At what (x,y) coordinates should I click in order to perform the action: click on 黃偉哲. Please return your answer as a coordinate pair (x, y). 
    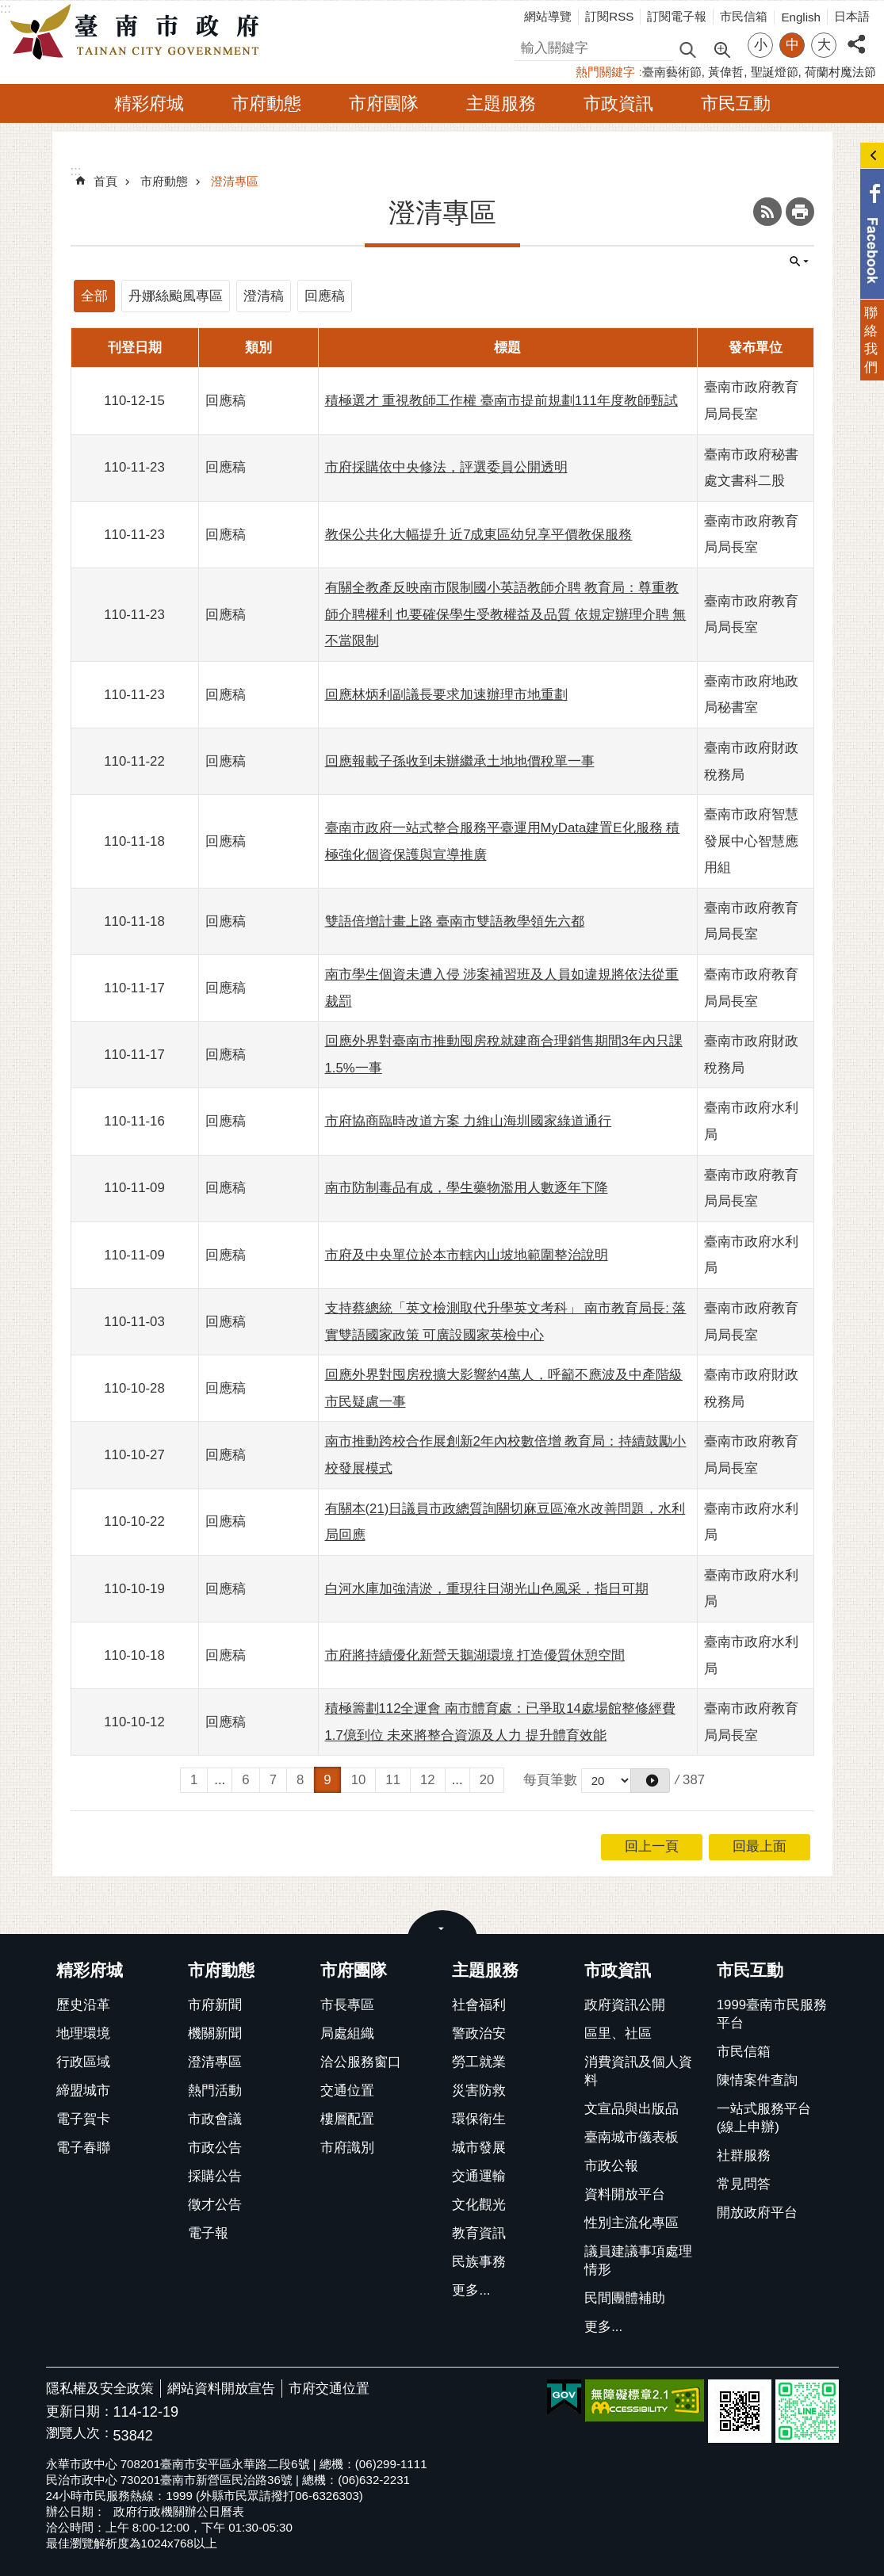
    Looking at the image, I should click on (726, 71).